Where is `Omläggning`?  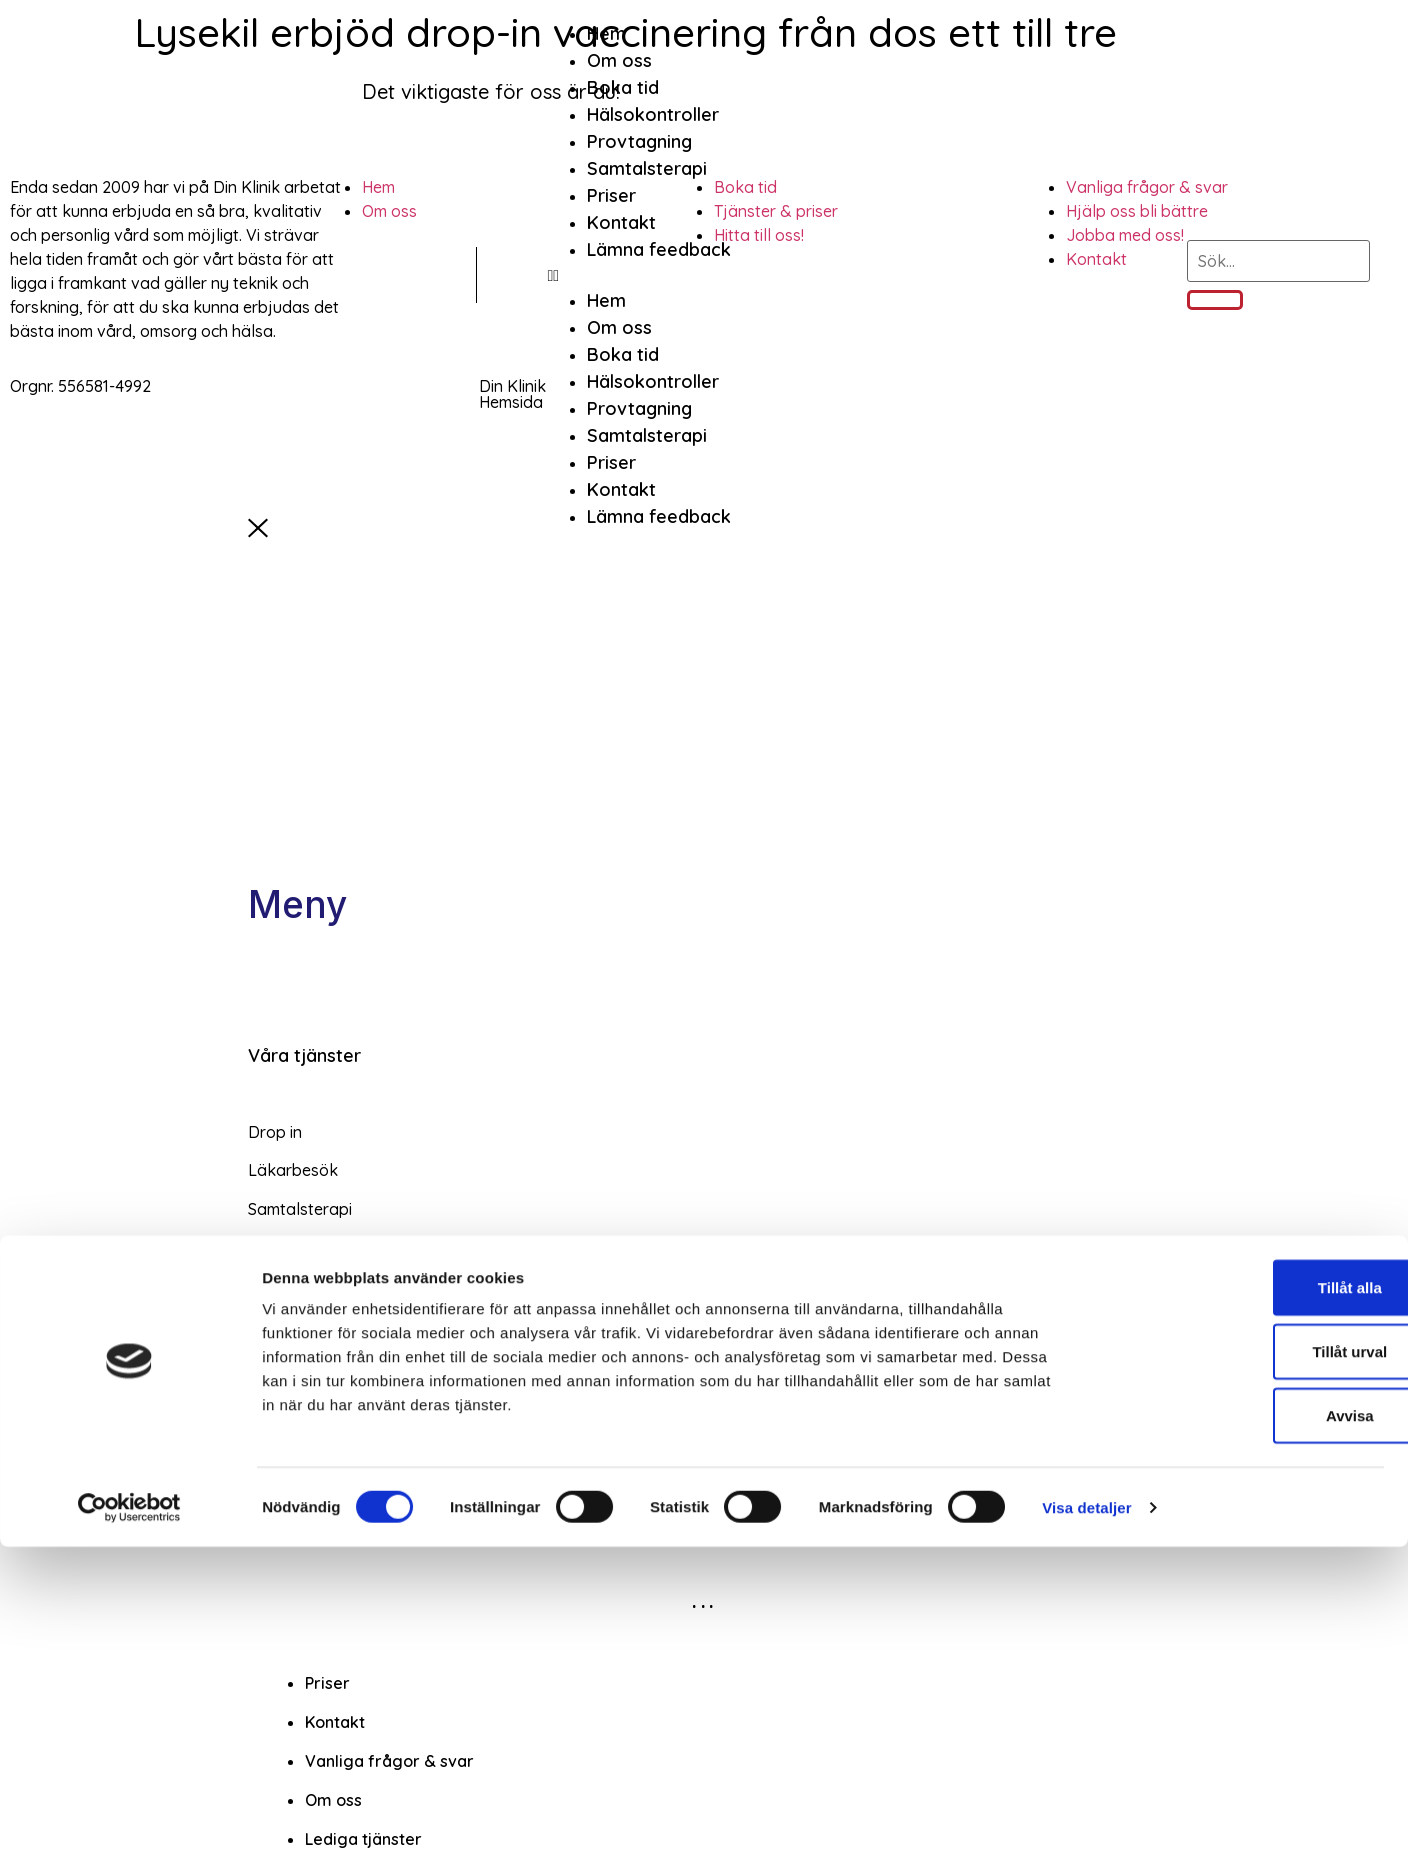 Omläggning is located at coordinates (293, 1324).